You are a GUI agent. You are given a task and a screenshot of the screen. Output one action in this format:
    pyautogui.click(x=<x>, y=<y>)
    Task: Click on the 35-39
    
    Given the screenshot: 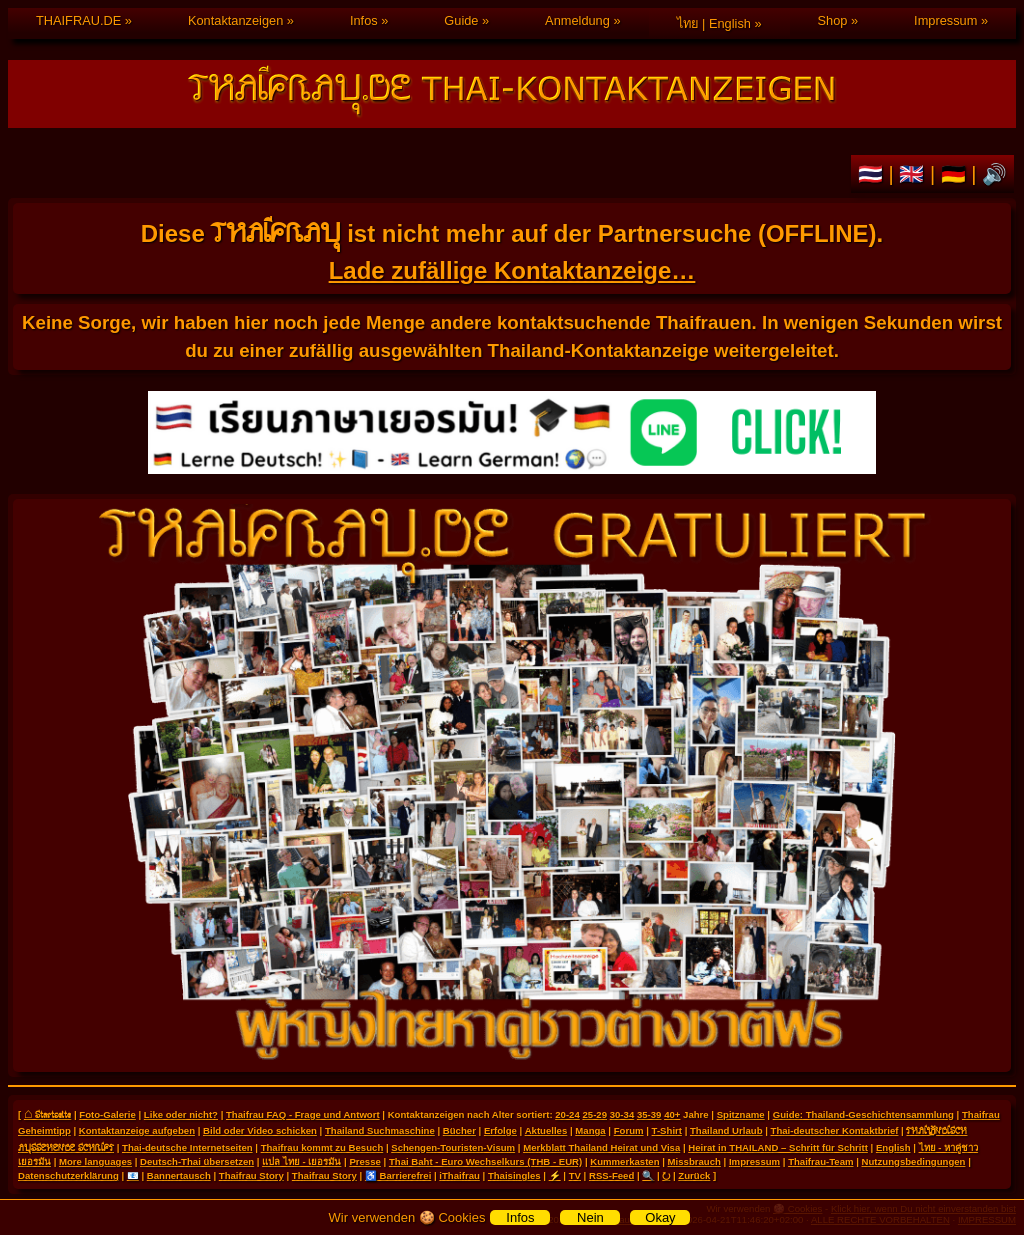 What is the action you would take?
    pyautogui.click(x=649, y=1114)
    